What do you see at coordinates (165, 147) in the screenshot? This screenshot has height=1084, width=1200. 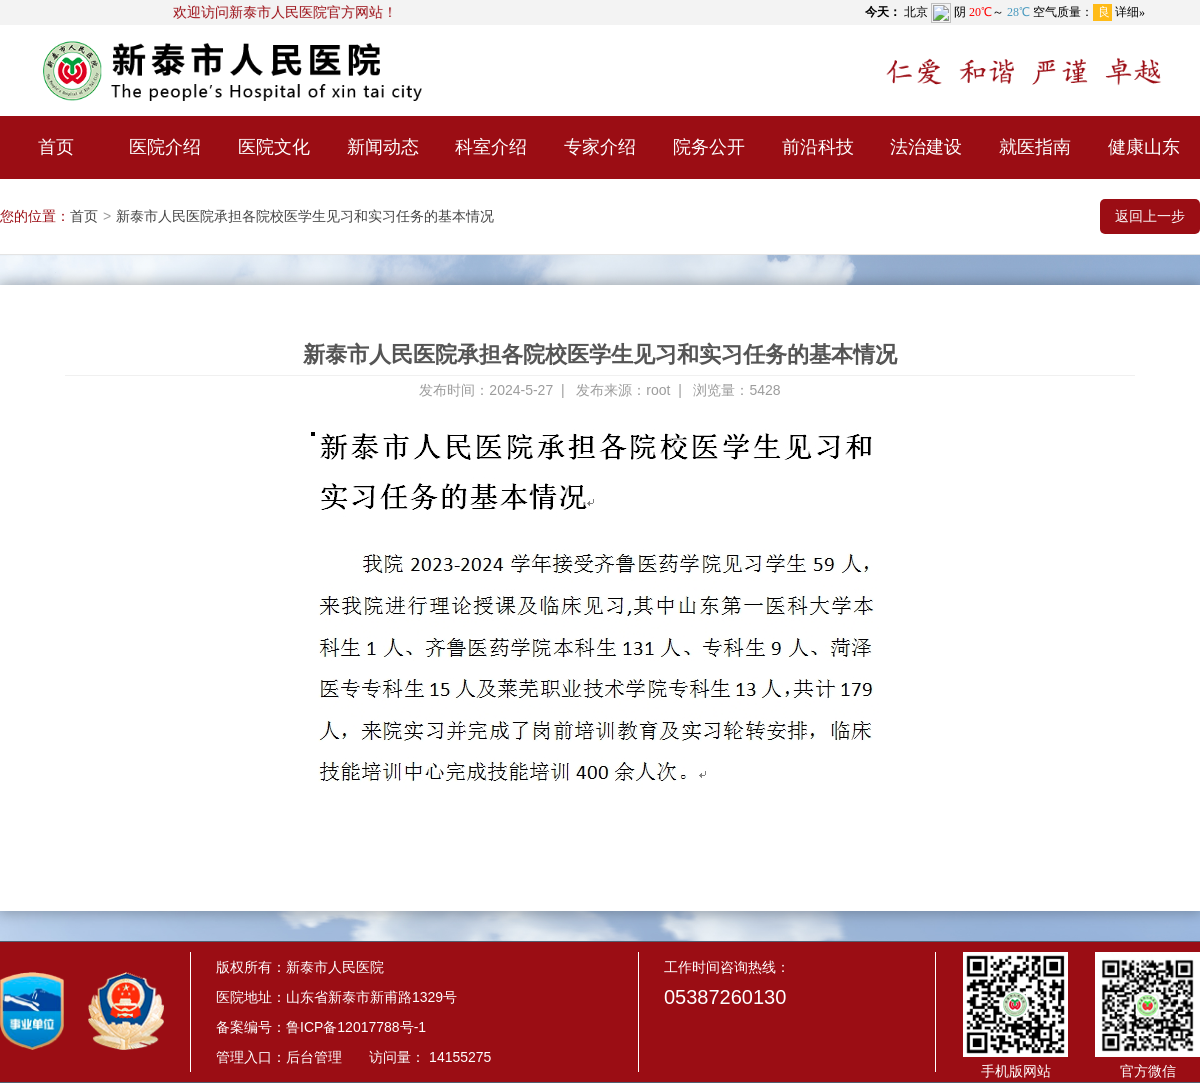 I see `医院介绍` at bounding box center [165, 147].